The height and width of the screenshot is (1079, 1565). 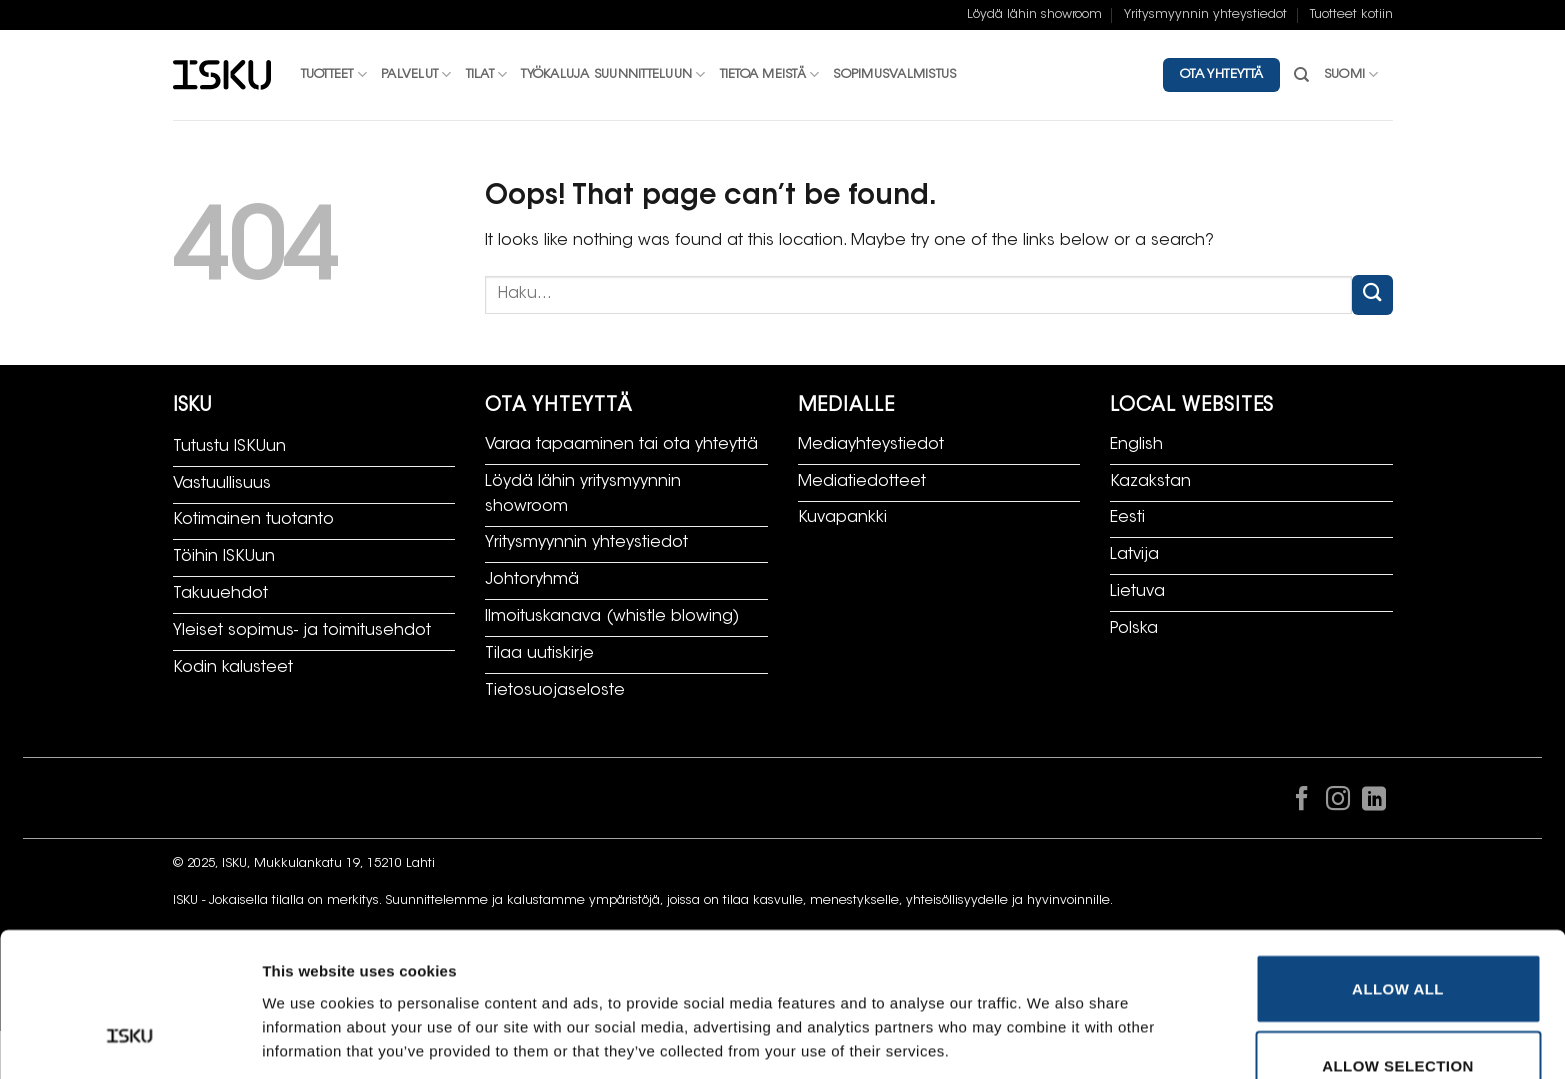 What do you see at coordinates (1374, 803) in the screenshot?
I see `[Follow on LinkedIn]` at bounding box center [1374, 803].